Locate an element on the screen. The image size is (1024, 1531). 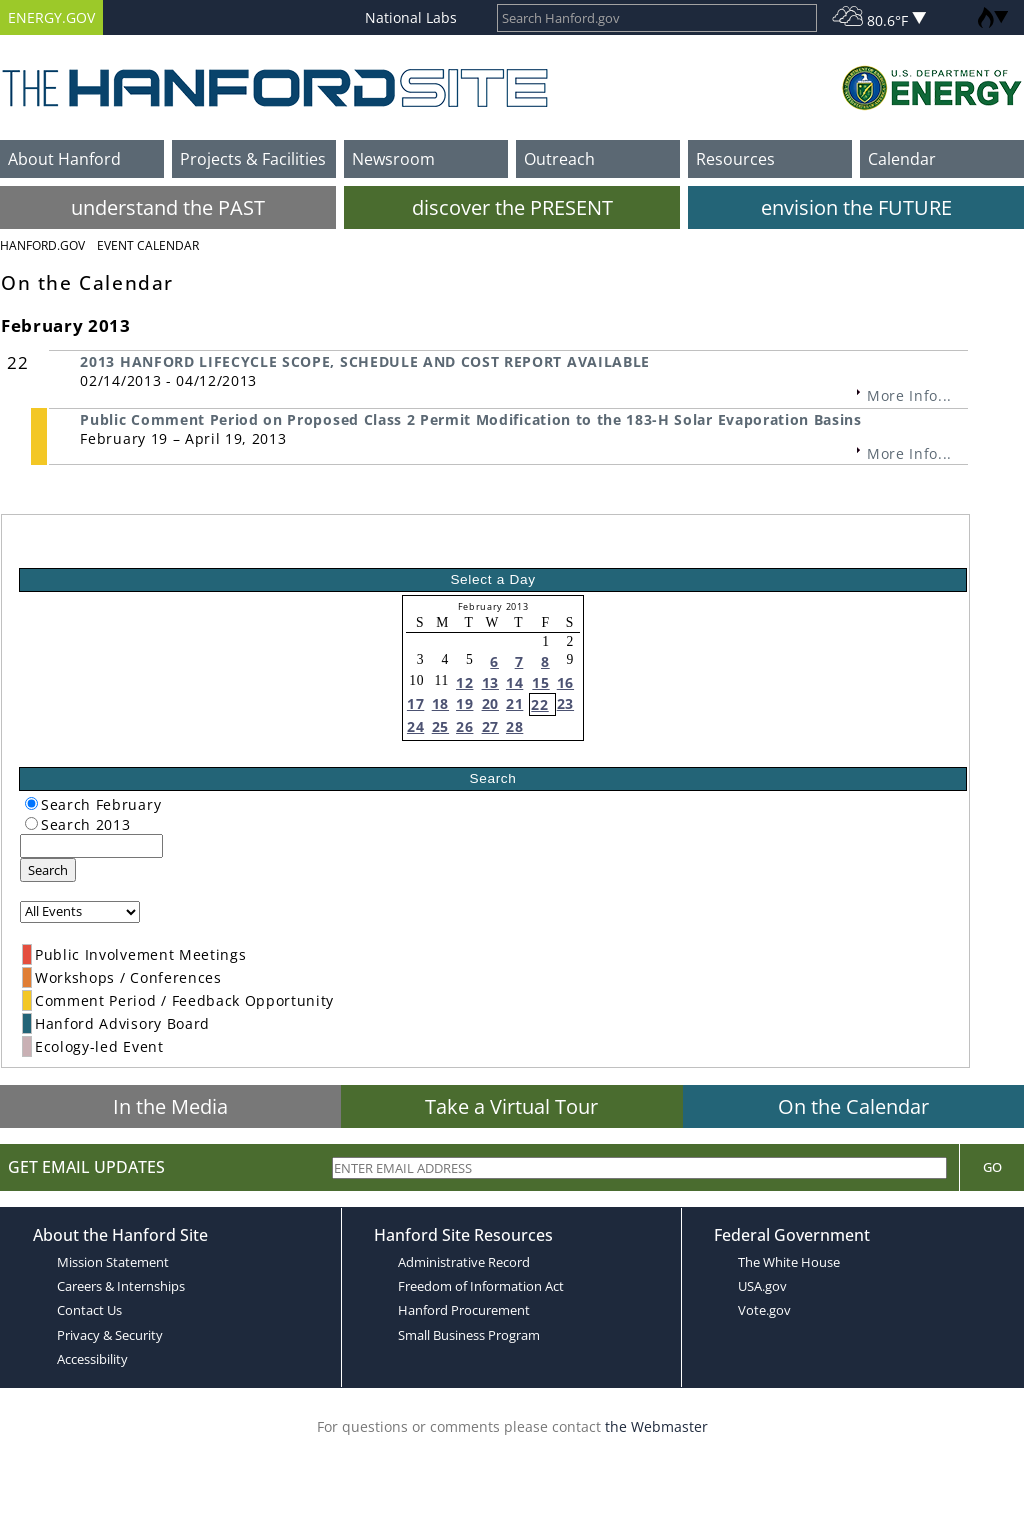
Calendar is located at coordinates (902, 159).